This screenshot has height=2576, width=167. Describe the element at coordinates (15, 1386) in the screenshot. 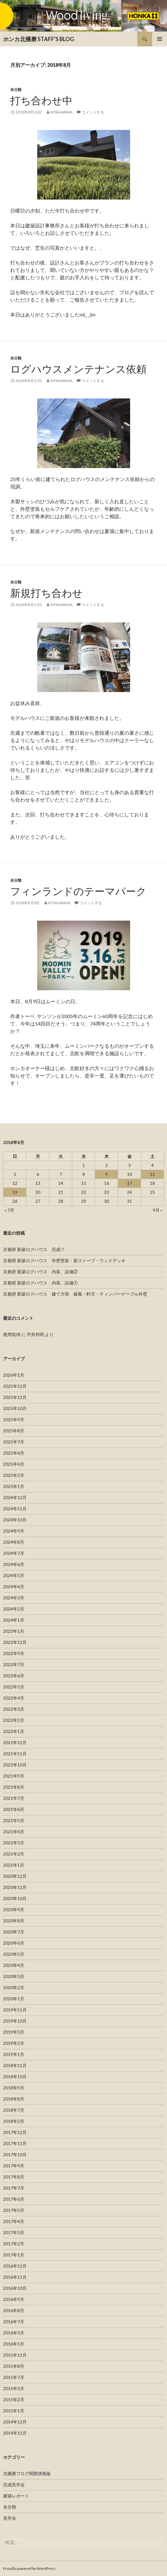

I see `2025年12月` at that location.